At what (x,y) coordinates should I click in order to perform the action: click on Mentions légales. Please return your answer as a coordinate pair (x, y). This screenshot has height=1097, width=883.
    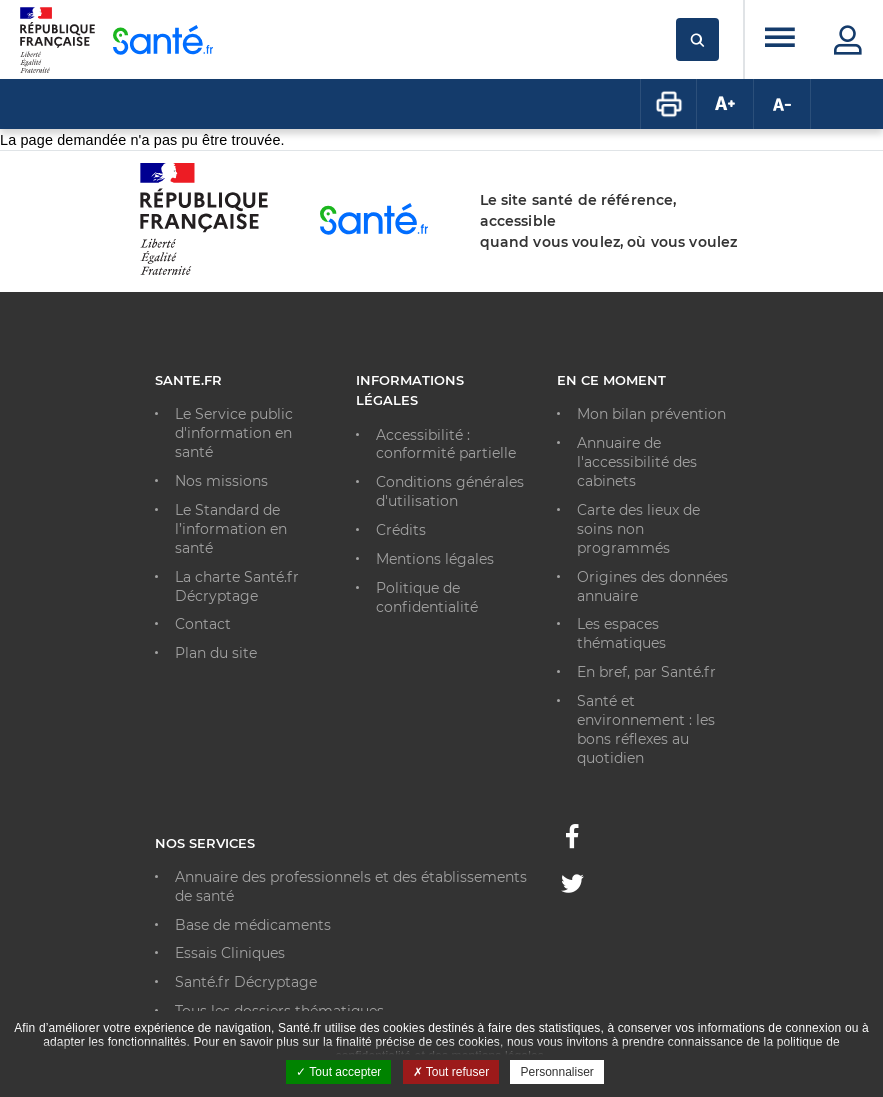
    Looking at the image, I should click on (435, 559).